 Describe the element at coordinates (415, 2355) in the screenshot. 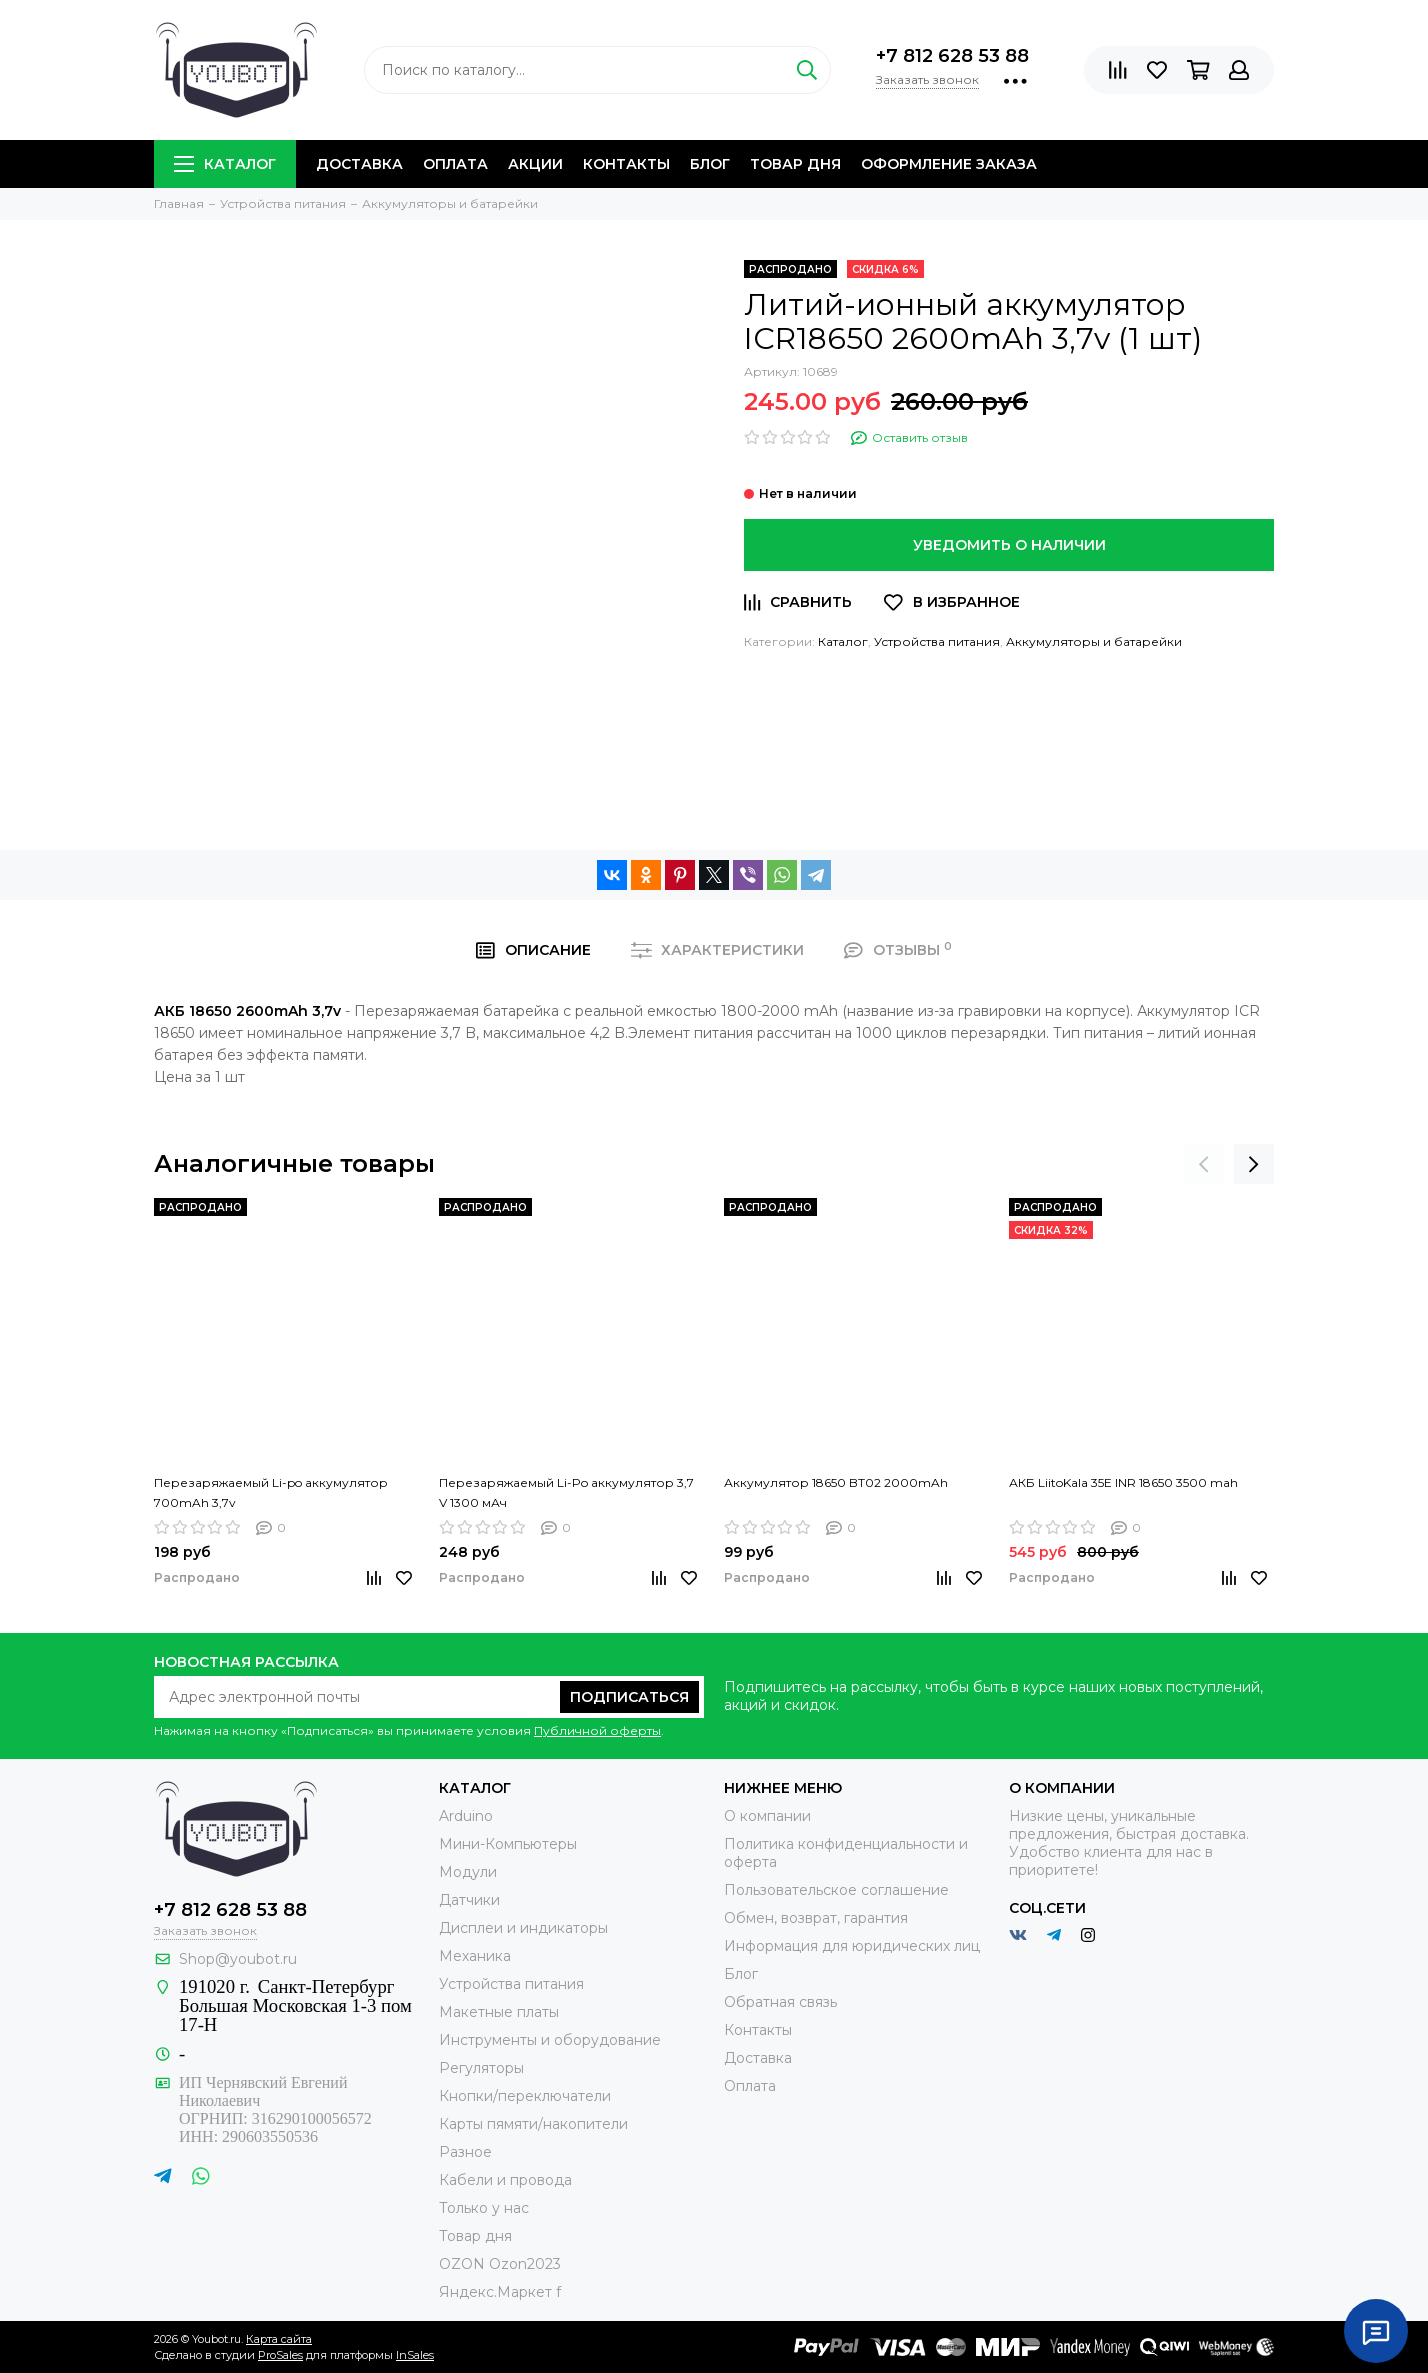

I see `InSales` at that location.